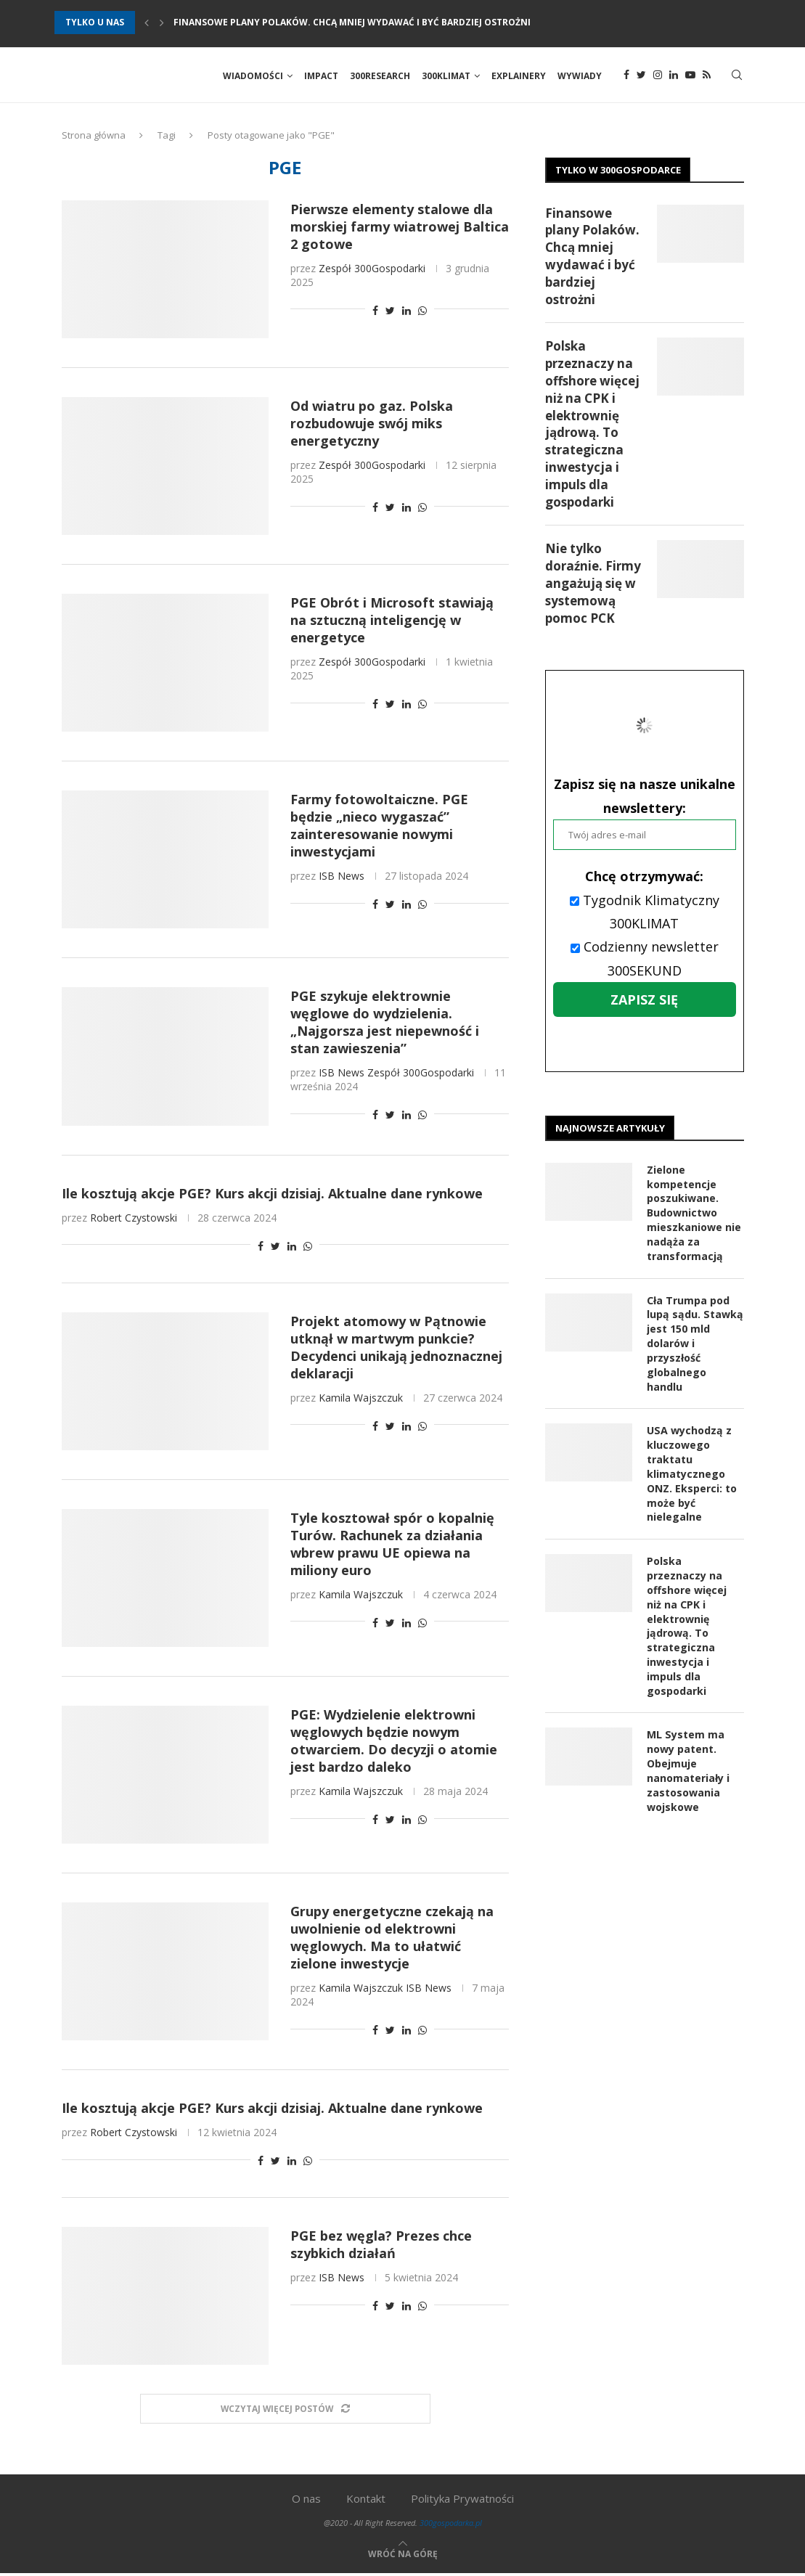  I want to click on [Instagram], so click(657, 76).